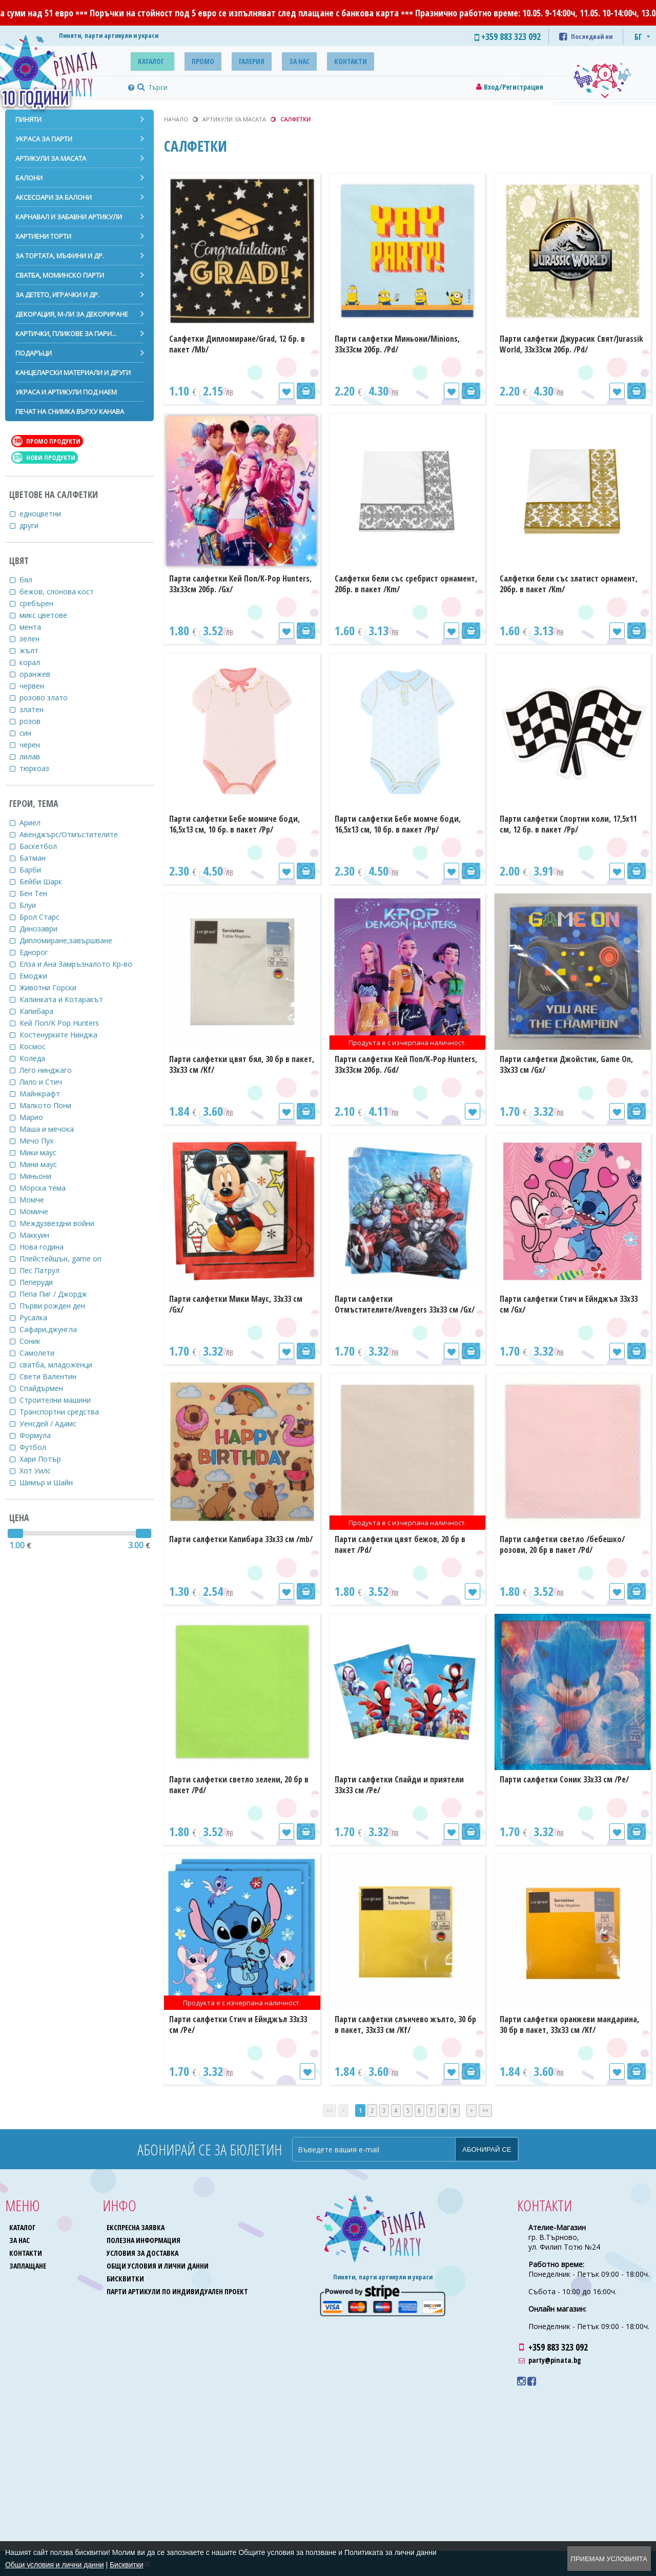 Image resolution: width=656 pixels, height=2576 pixels. What do you see at coordinates (57, 294) in the screenshot?
I see `За детето, играчки и др.` at bounding box center [57, 294].